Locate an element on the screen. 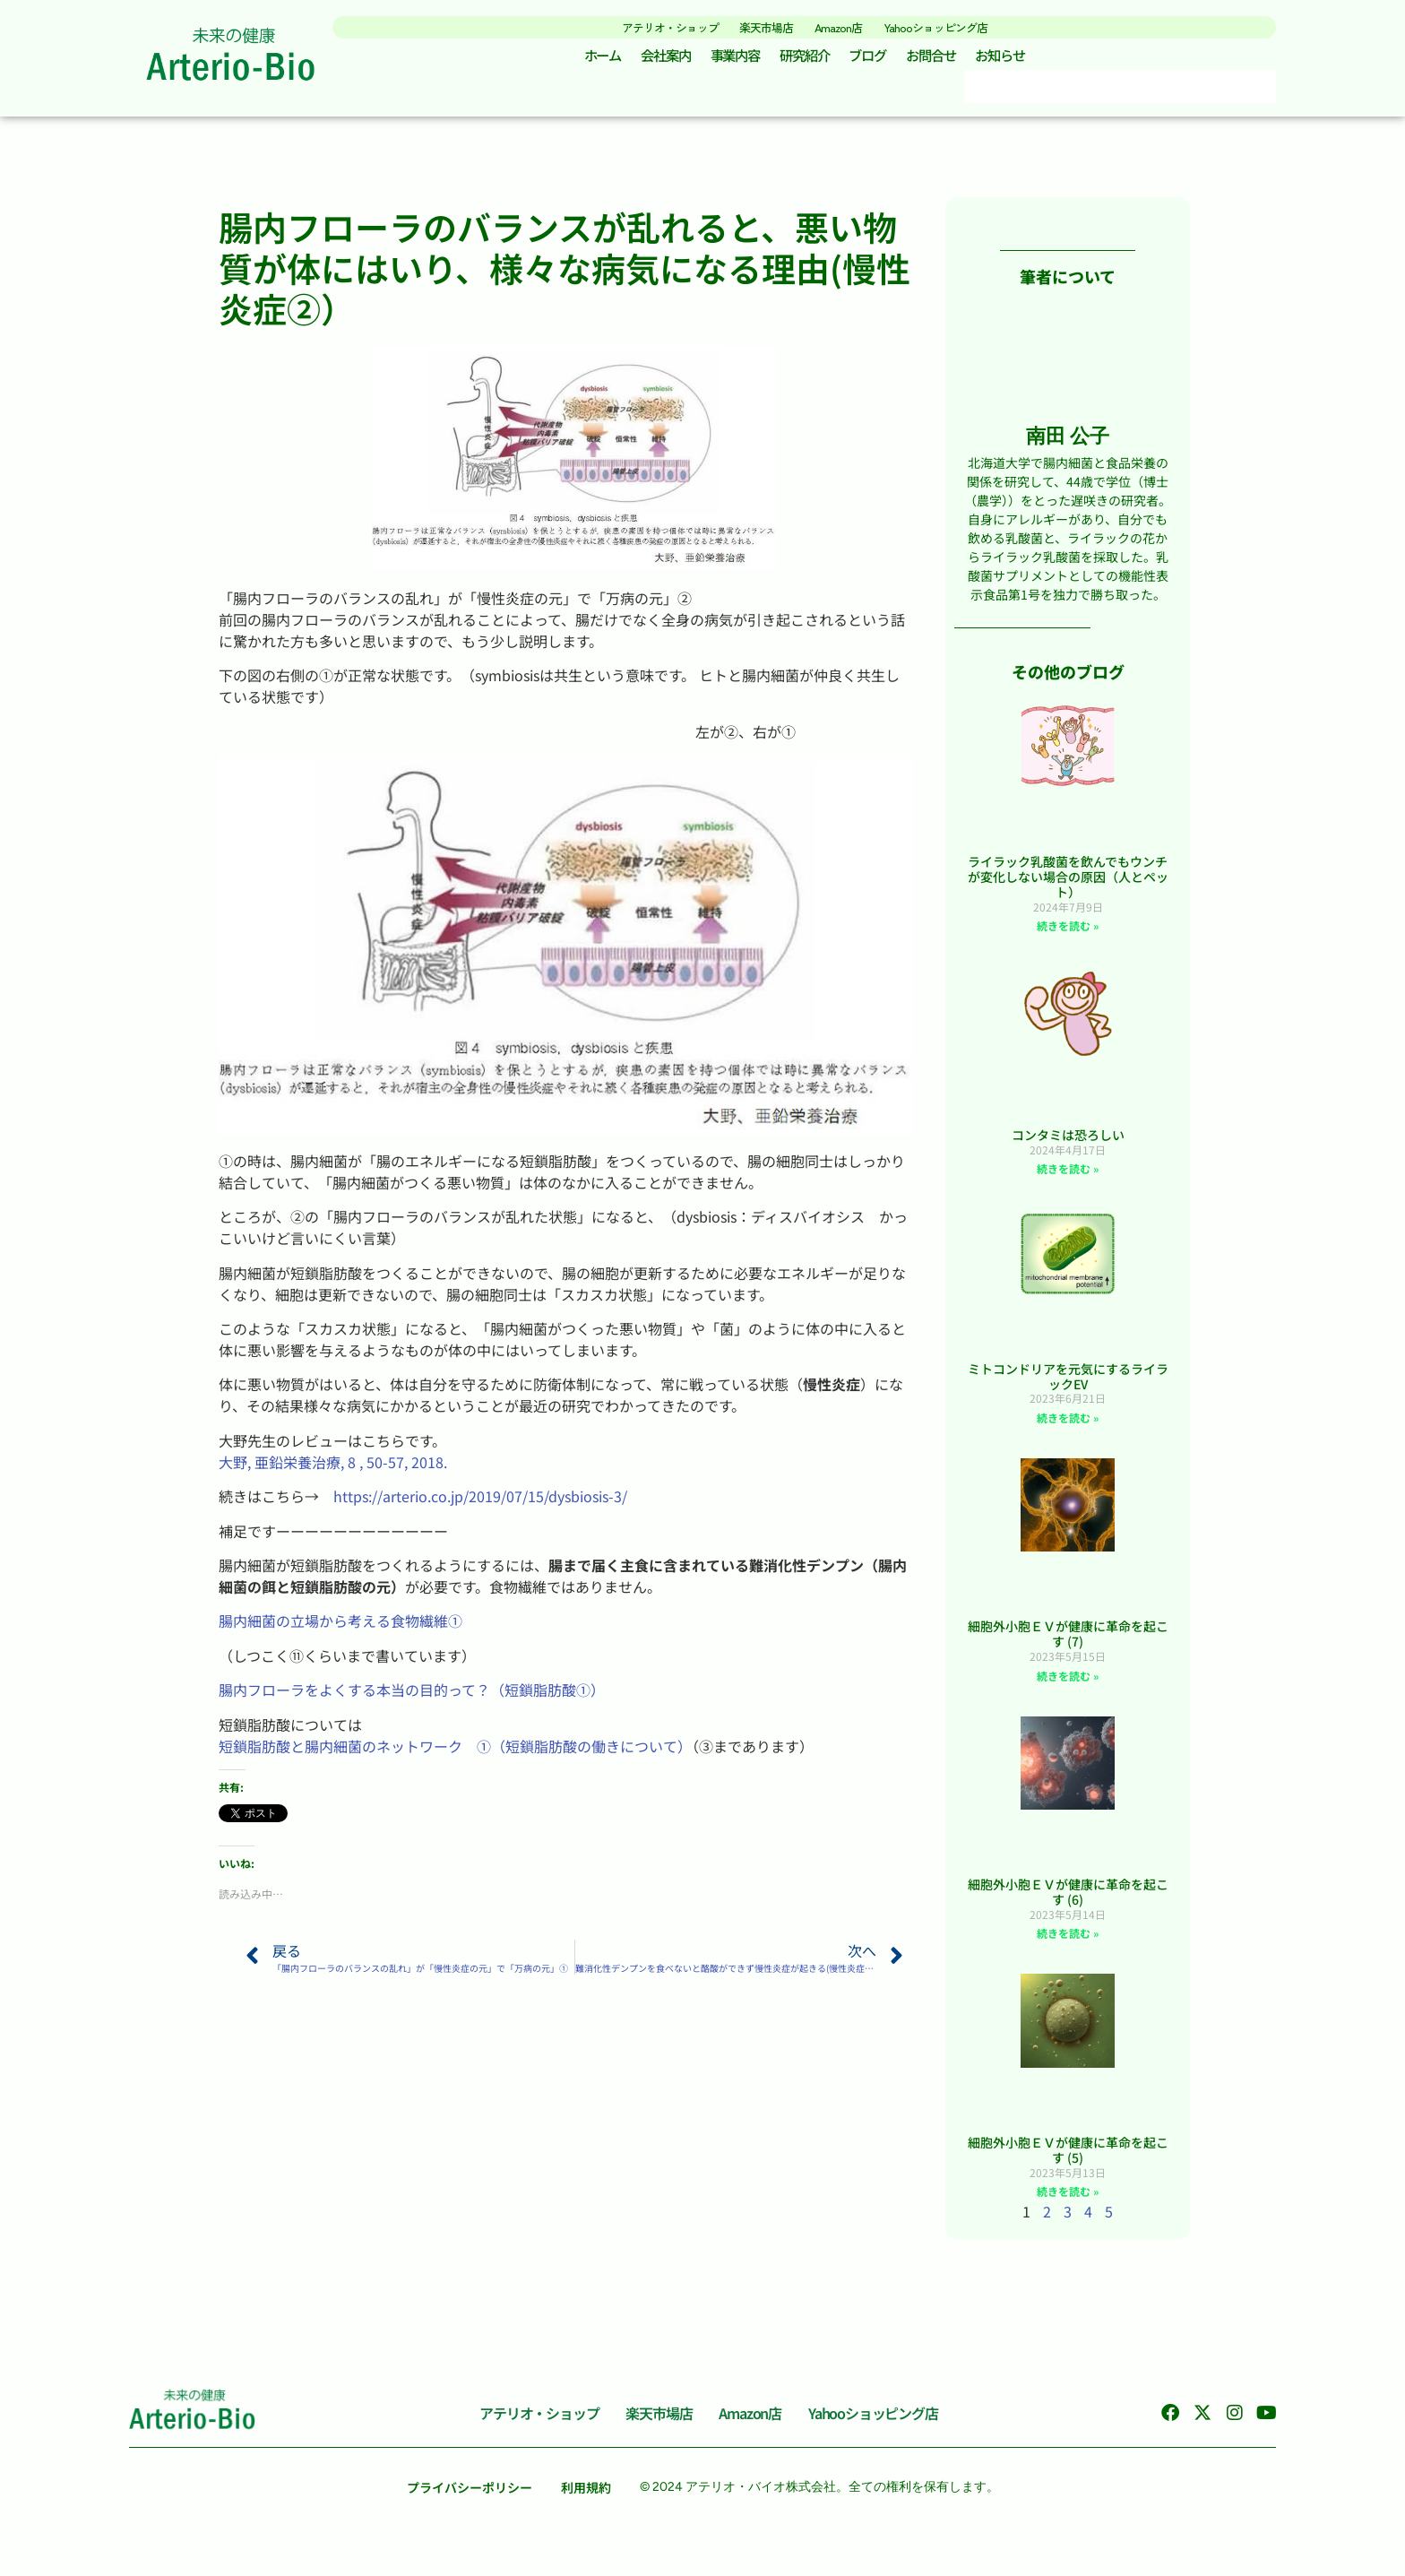 The image size is (1405, 2576). ライラック乳酸菌を飲んでもウンチが変化しない場合の原因（人とペット） is located at coordinates (1068, 884).